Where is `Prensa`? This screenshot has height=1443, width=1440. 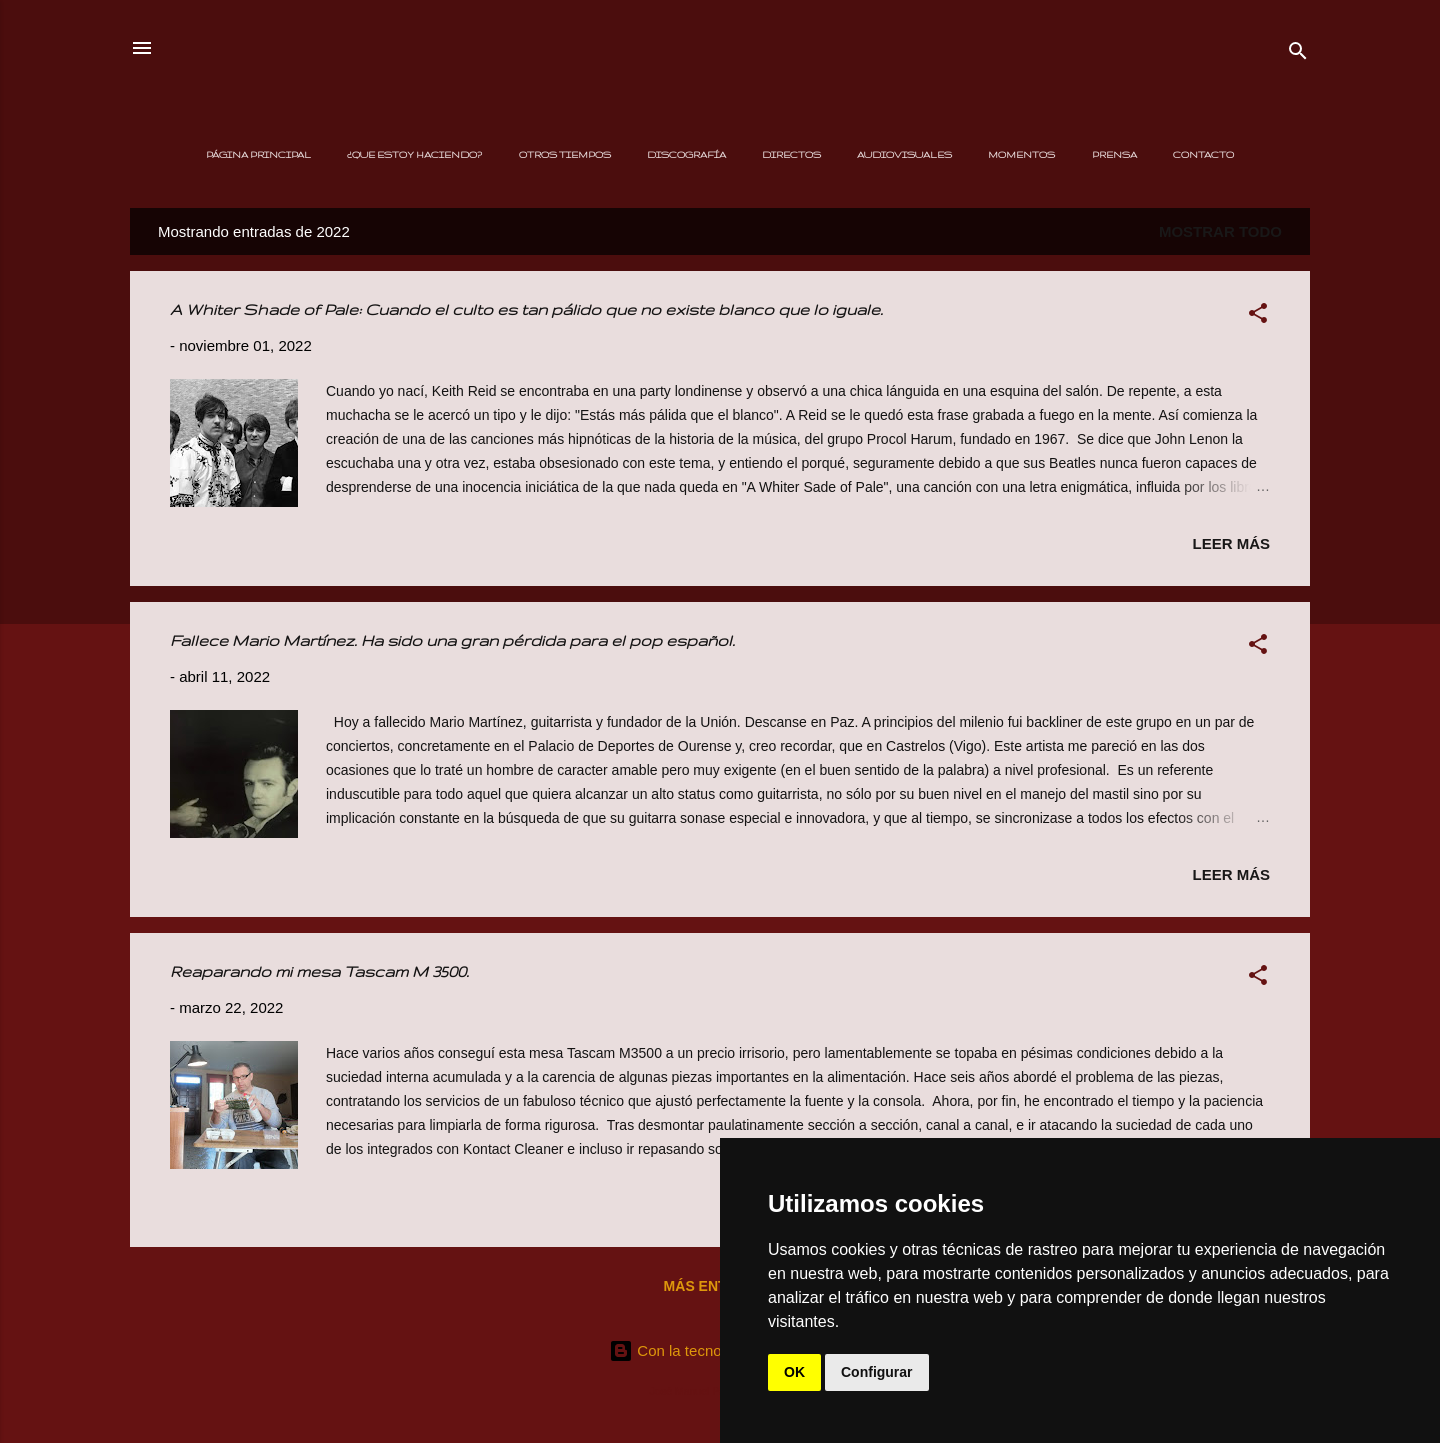 Prensa is located at coordinates (1114, 154).